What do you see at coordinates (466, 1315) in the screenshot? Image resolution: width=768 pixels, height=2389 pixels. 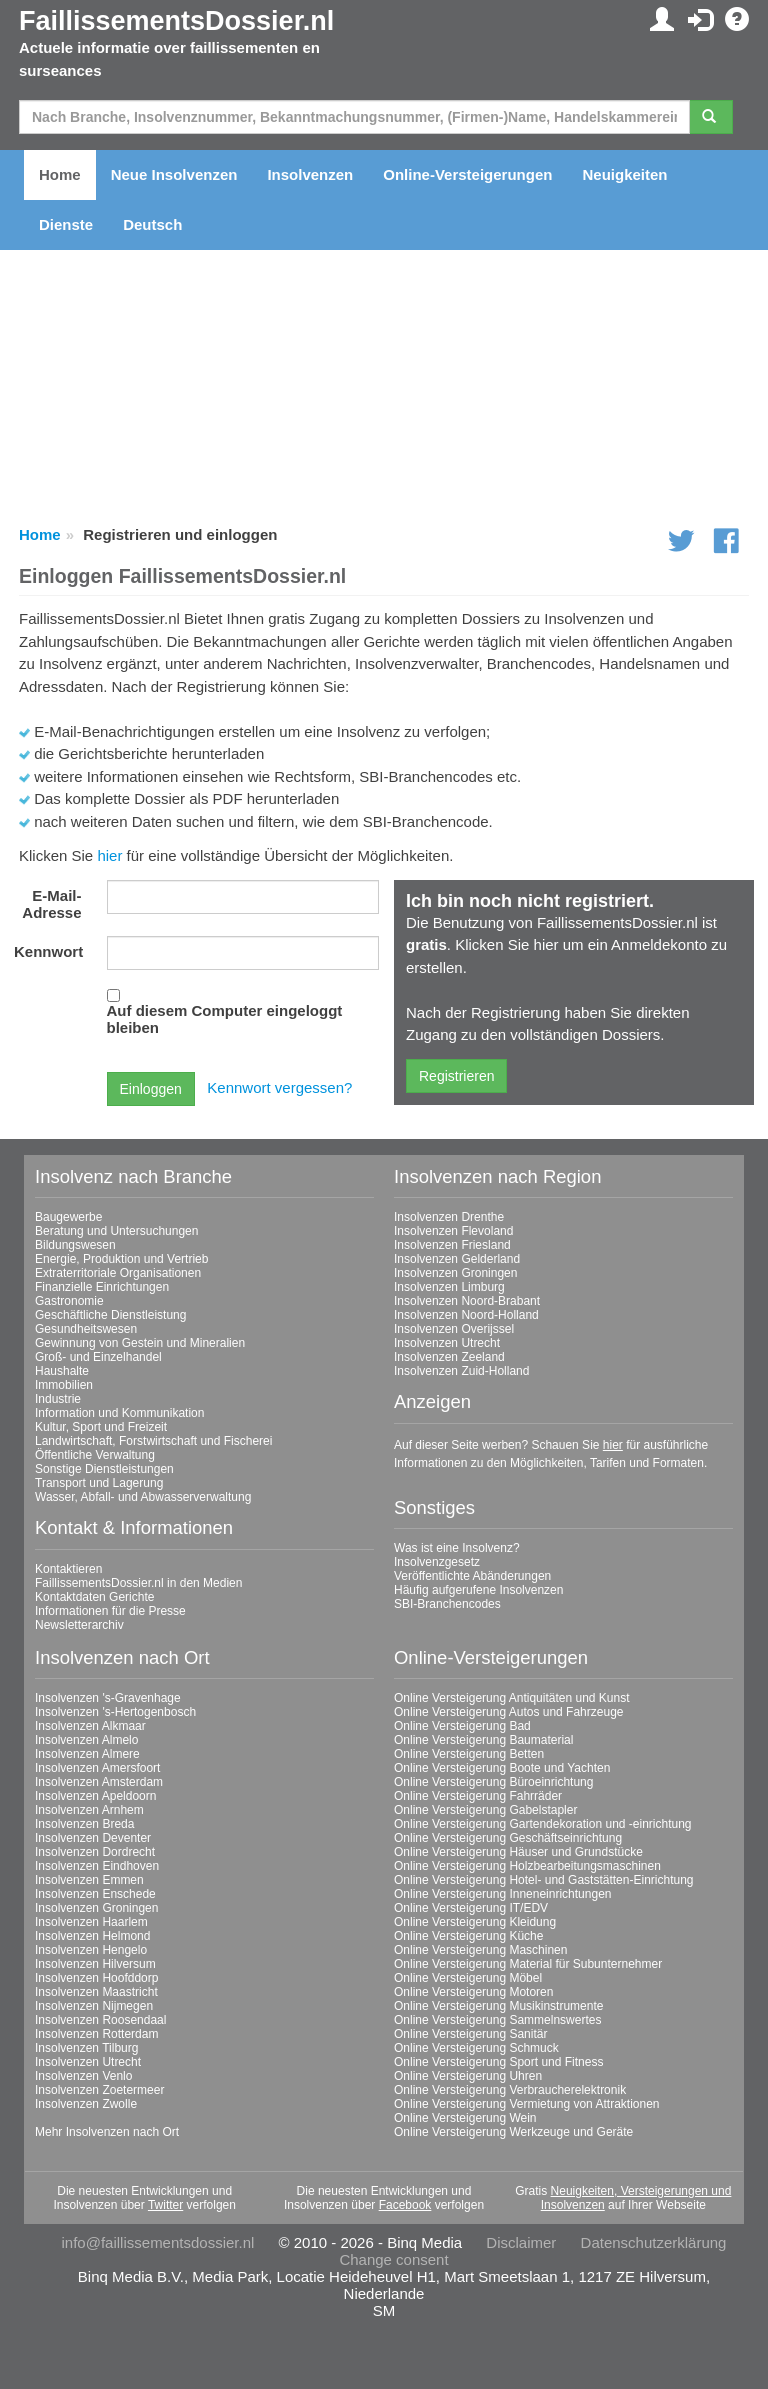 I see `Insolvenzen Noord-Holland` at bounding box center [466, 1315].